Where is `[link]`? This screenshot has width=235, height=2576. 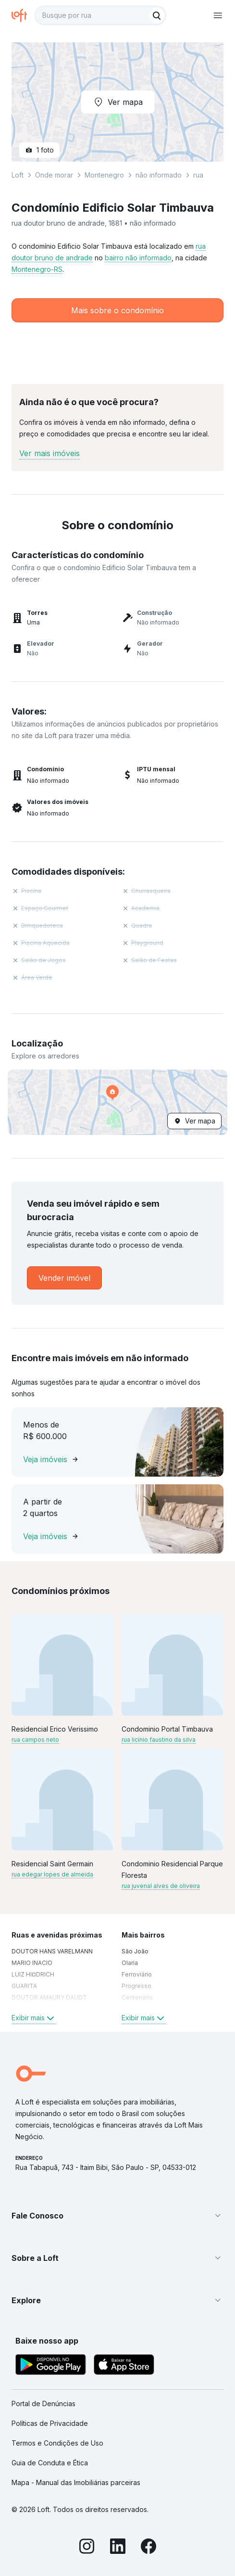
[link] is located at coordinates (64, 1277).